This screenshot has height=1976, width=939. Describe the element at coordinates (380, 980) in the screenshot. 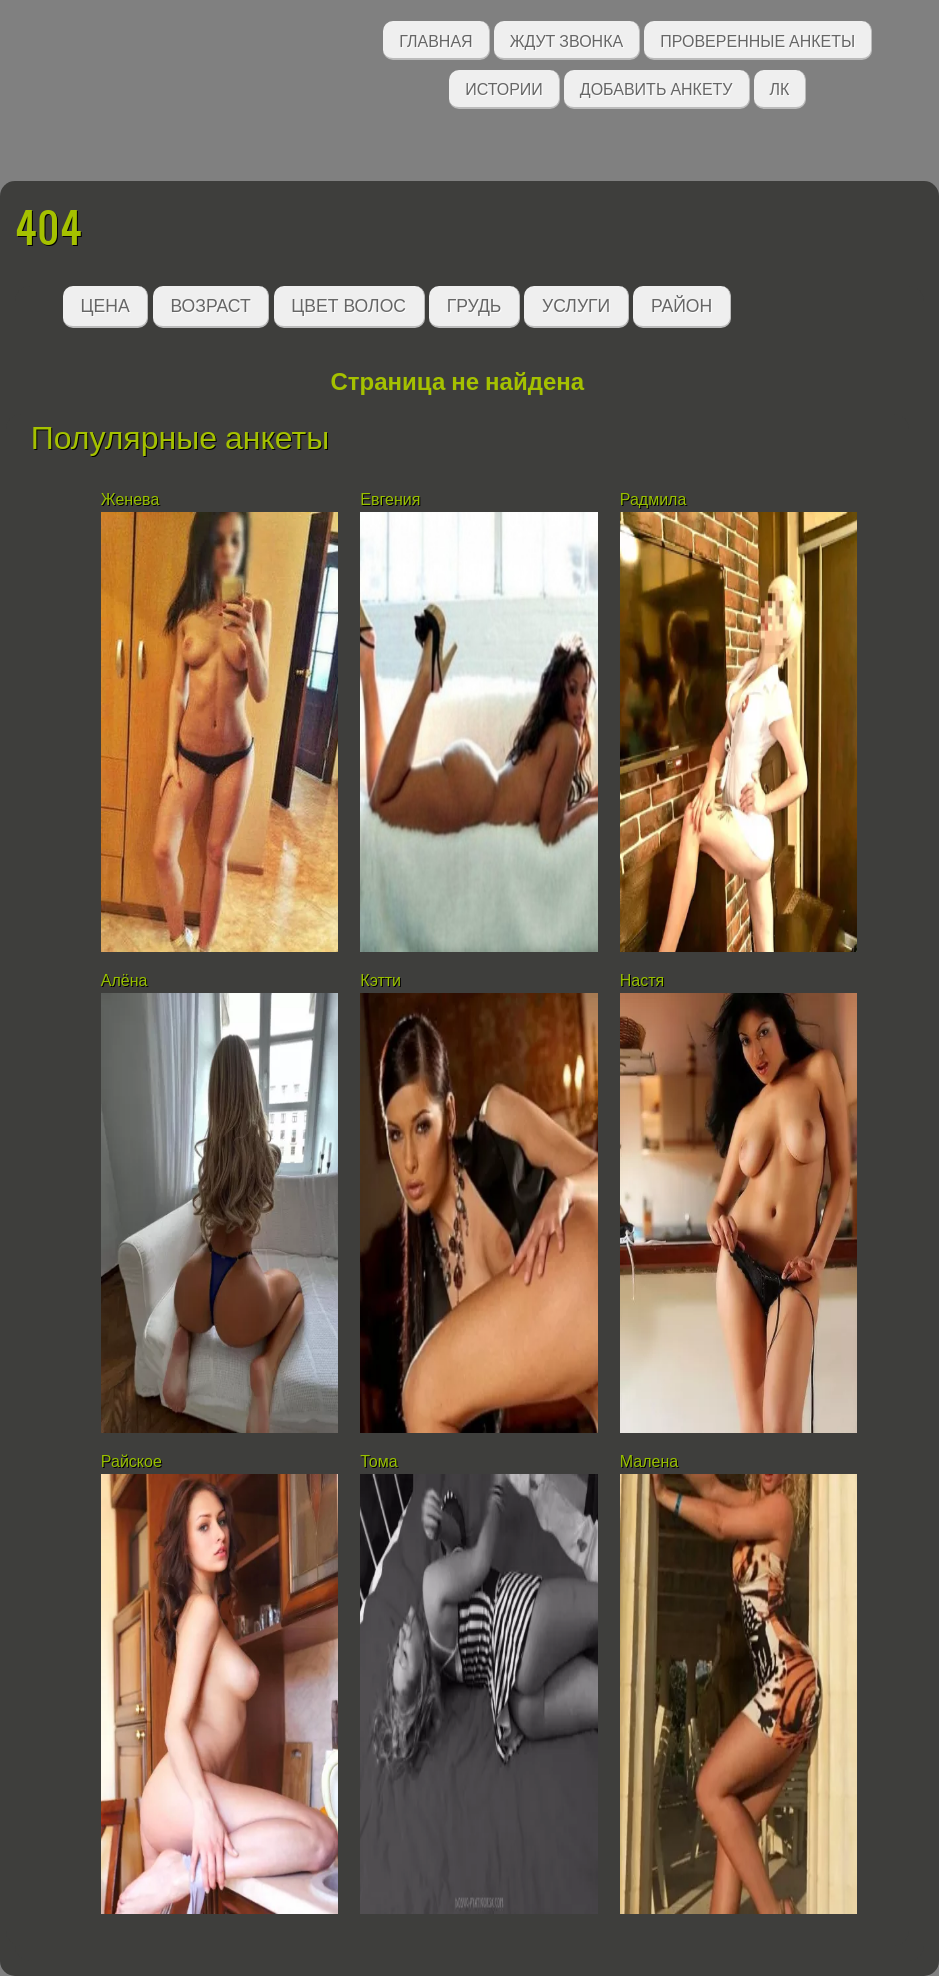

I see `Кэтти` at that location.